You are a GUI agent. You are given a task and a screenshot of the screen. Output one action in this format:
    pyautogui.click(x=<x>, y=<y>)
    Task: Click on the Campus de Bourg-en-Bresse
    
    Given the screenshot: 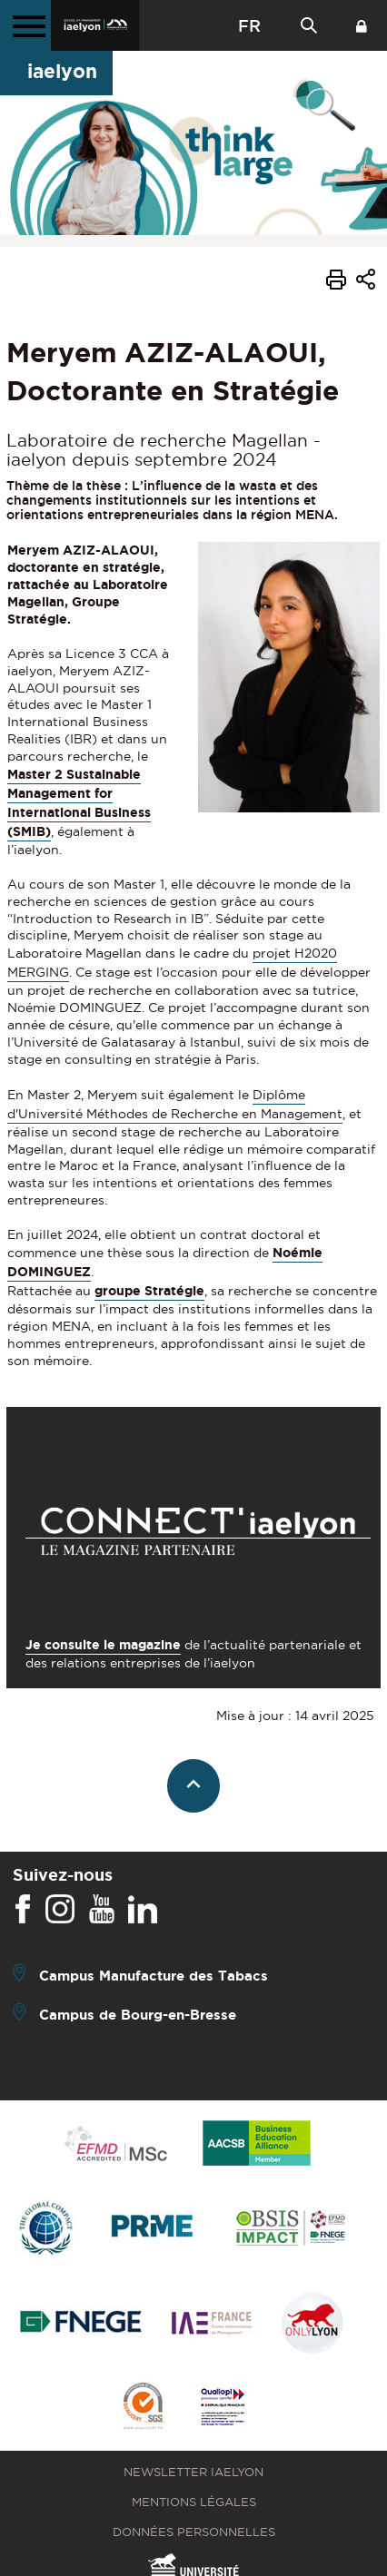 What is the action you would take?
    pyautogui.click(x=137, y=2014)
    